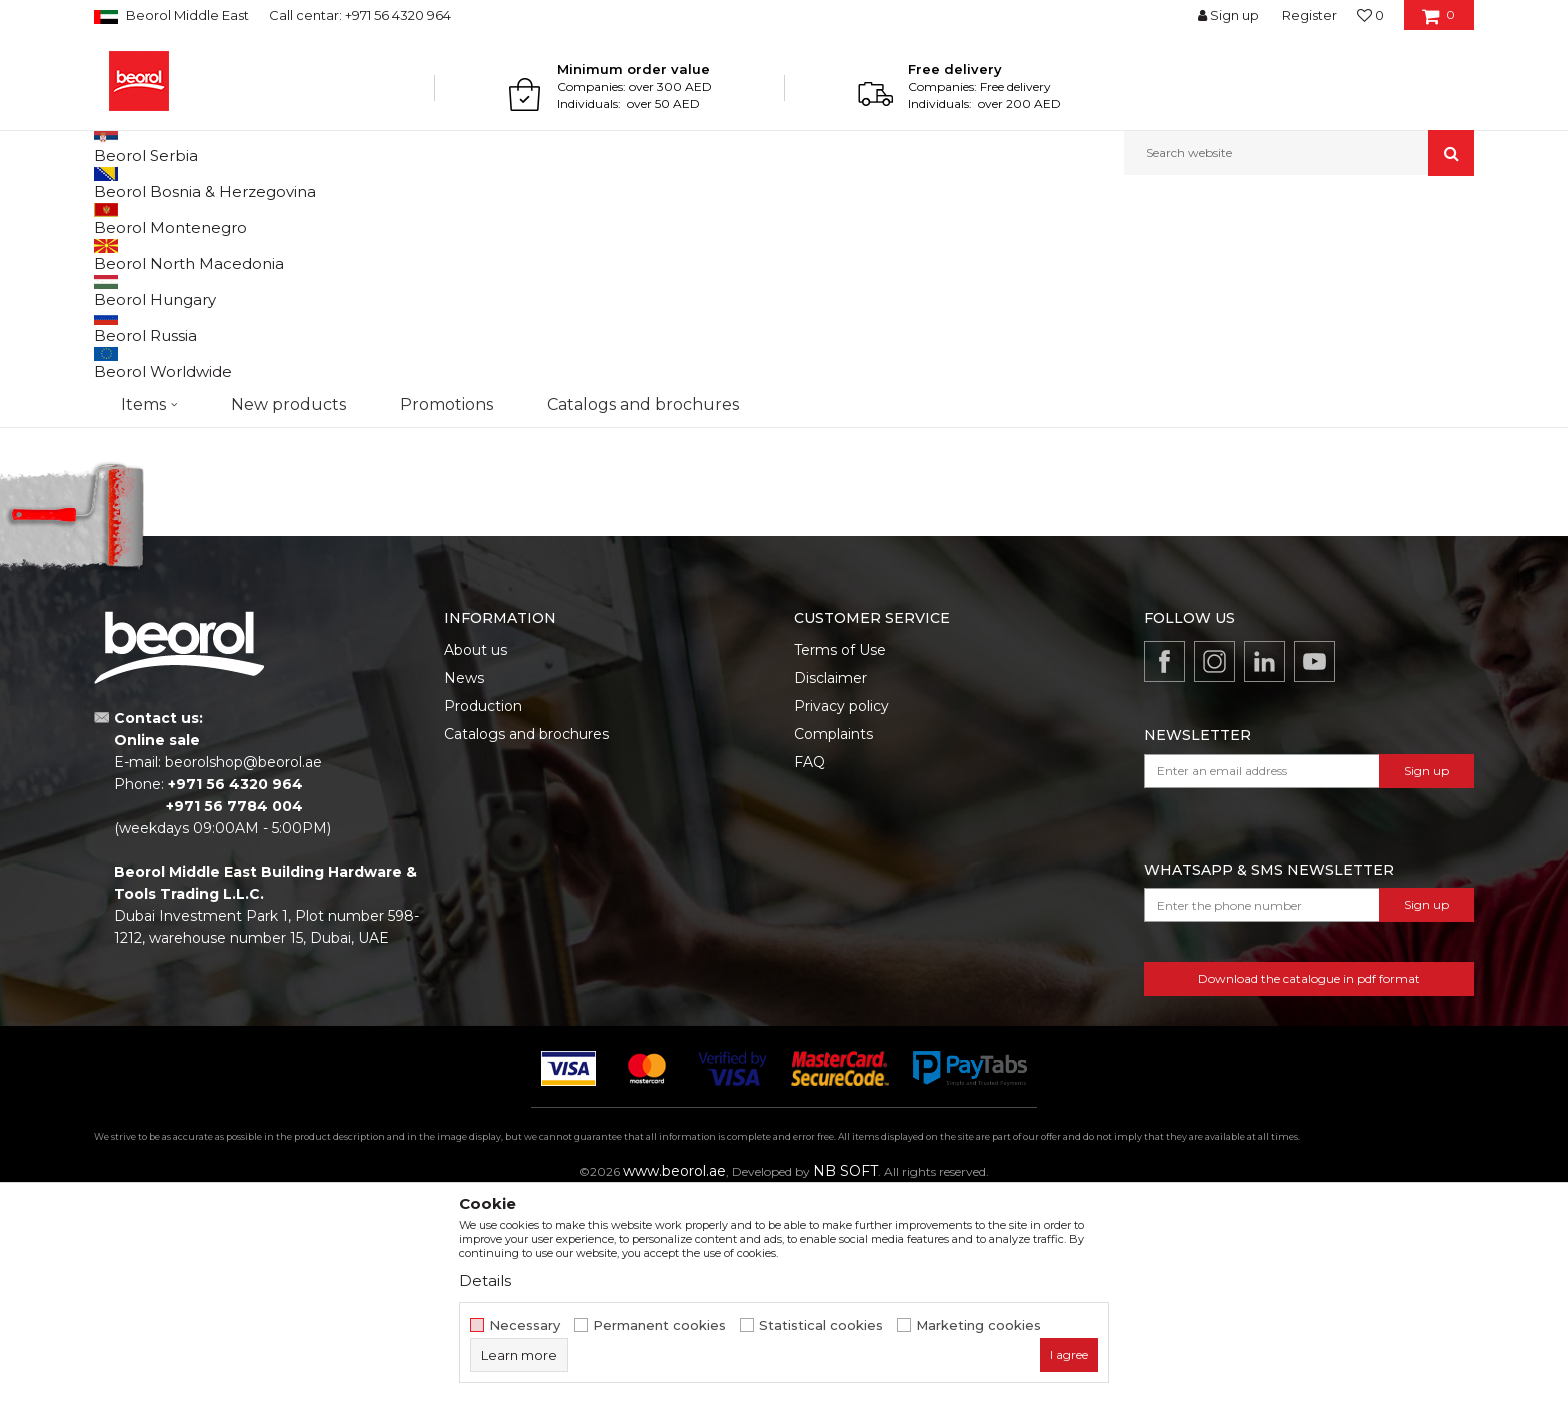 Image resolution: width=1568 pixels, height=1405 pixels. What do you see at coordinates (146, 472) in the screenshot?
I see `Promotion` at bounding box center [146, 472].